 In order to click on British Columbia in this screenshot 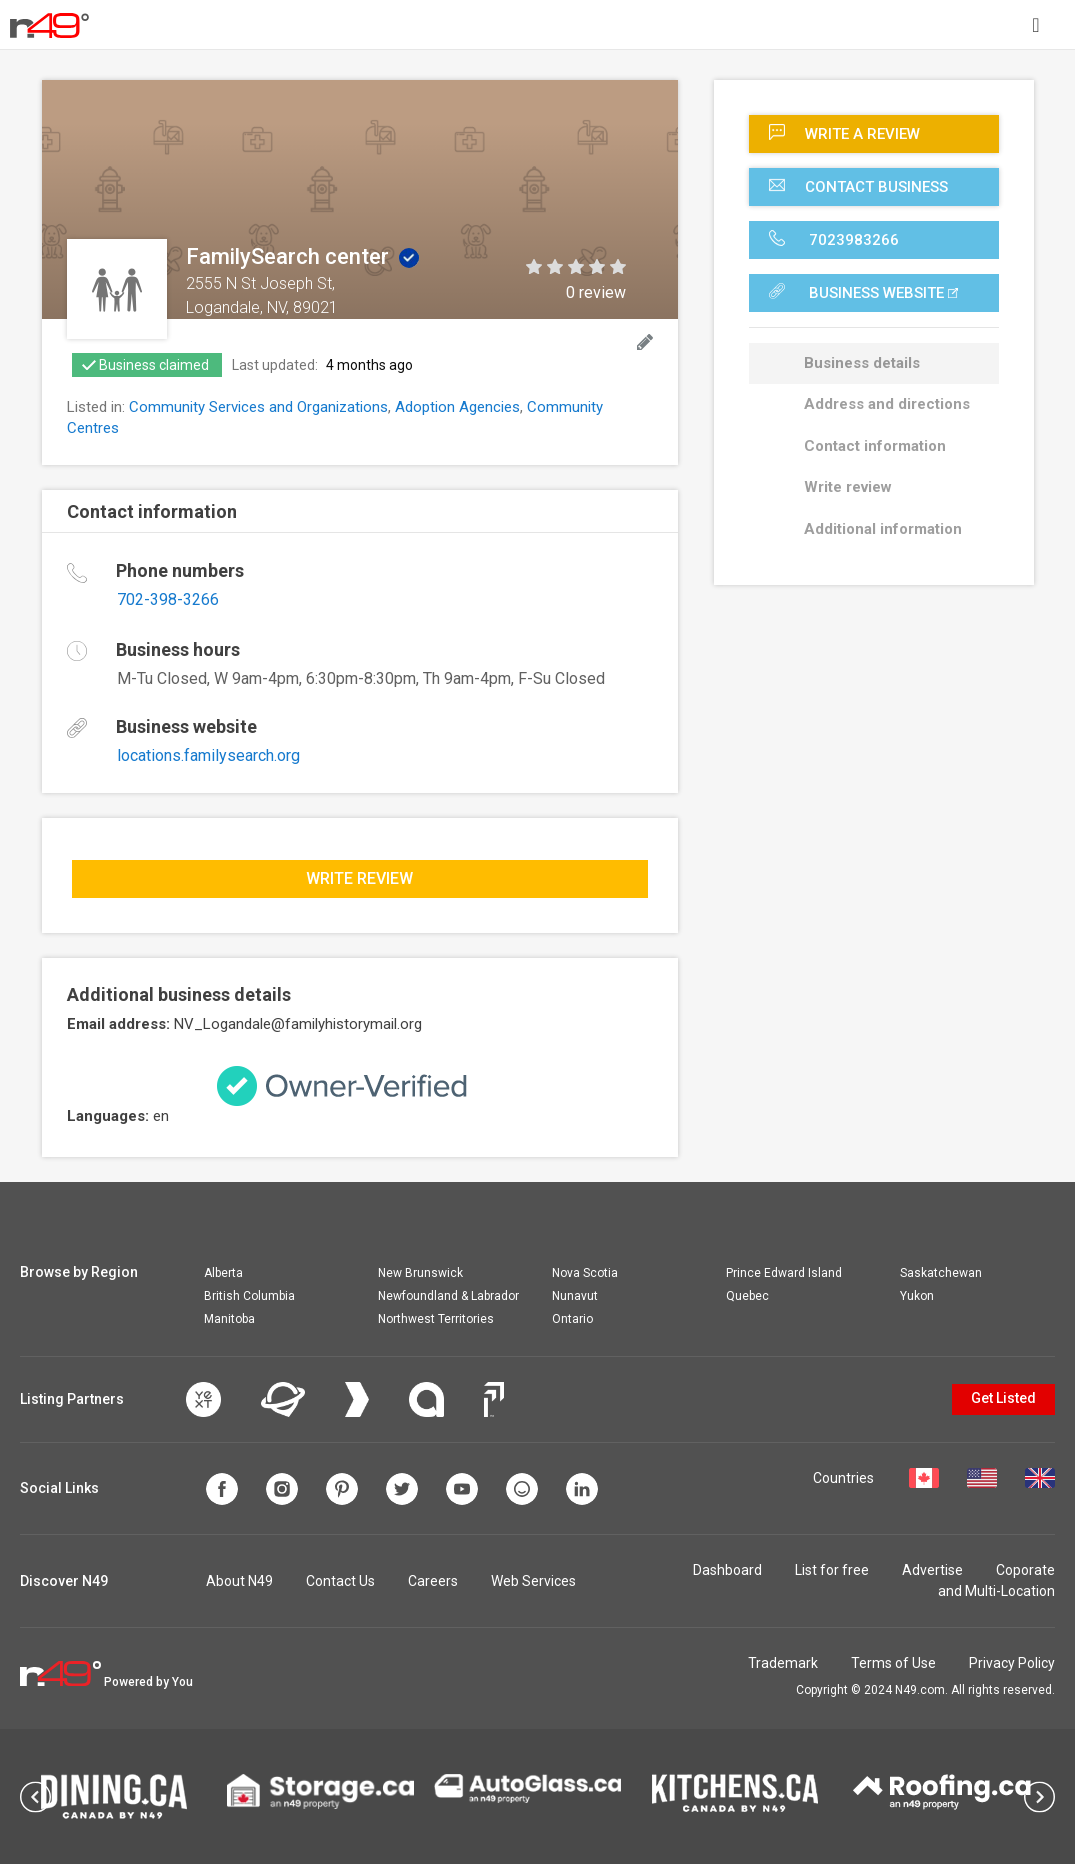, I will do `click(249, 1296)`.